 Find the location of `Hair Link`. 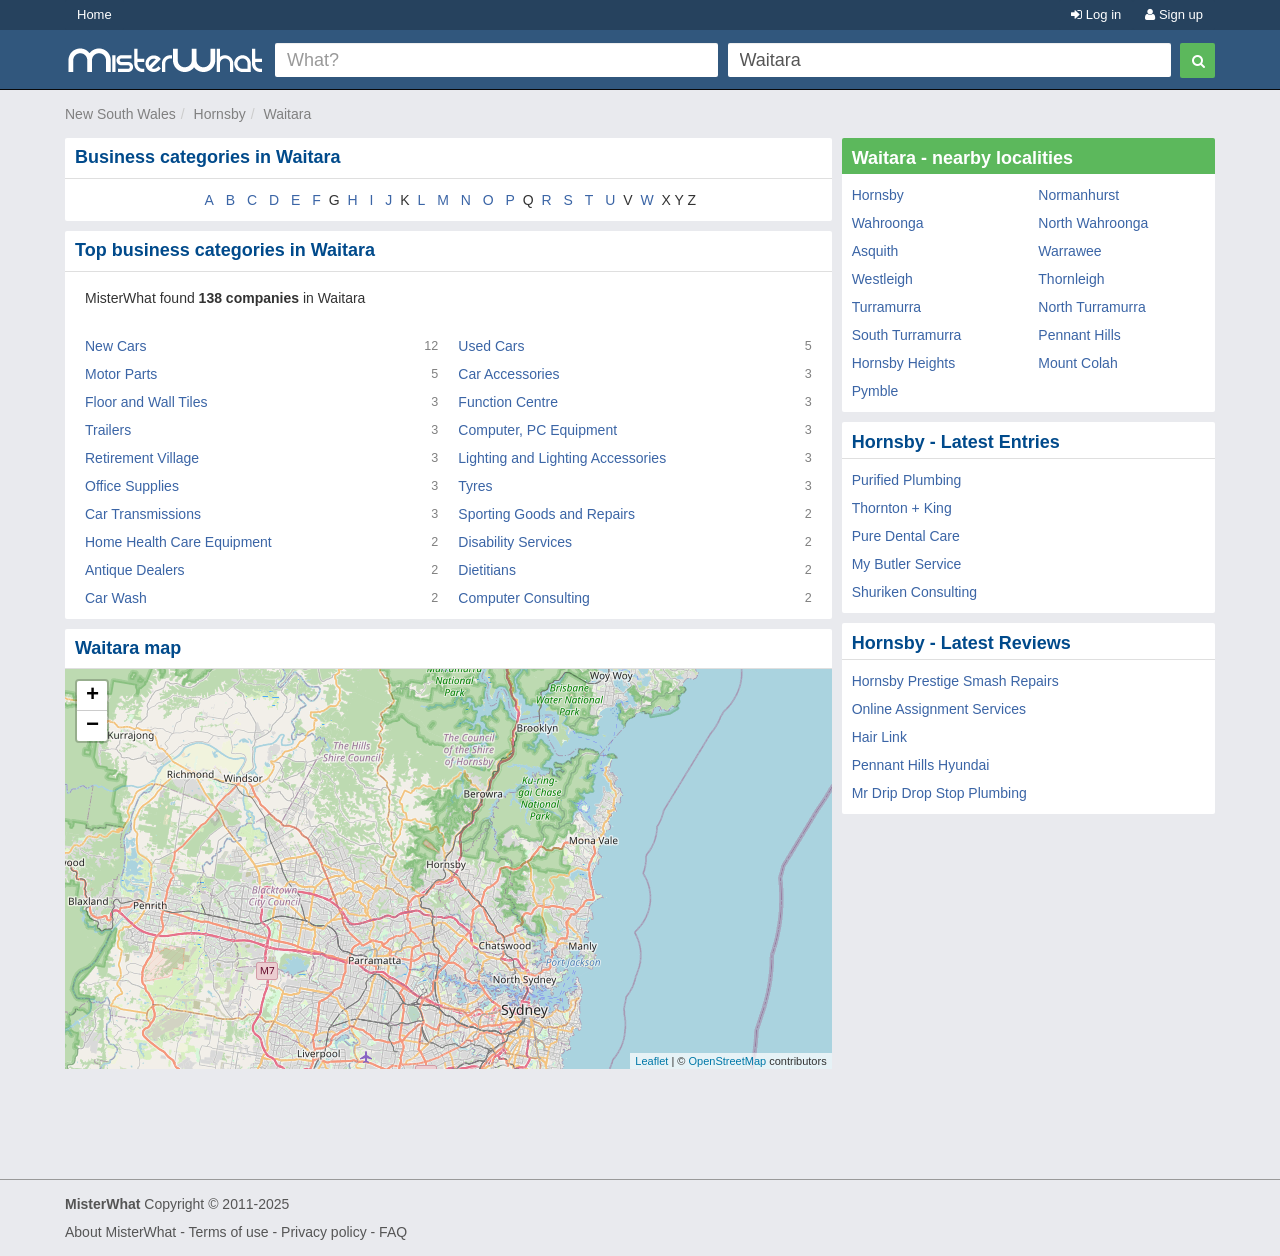

Hair Link is located at coordinates (879, 737).